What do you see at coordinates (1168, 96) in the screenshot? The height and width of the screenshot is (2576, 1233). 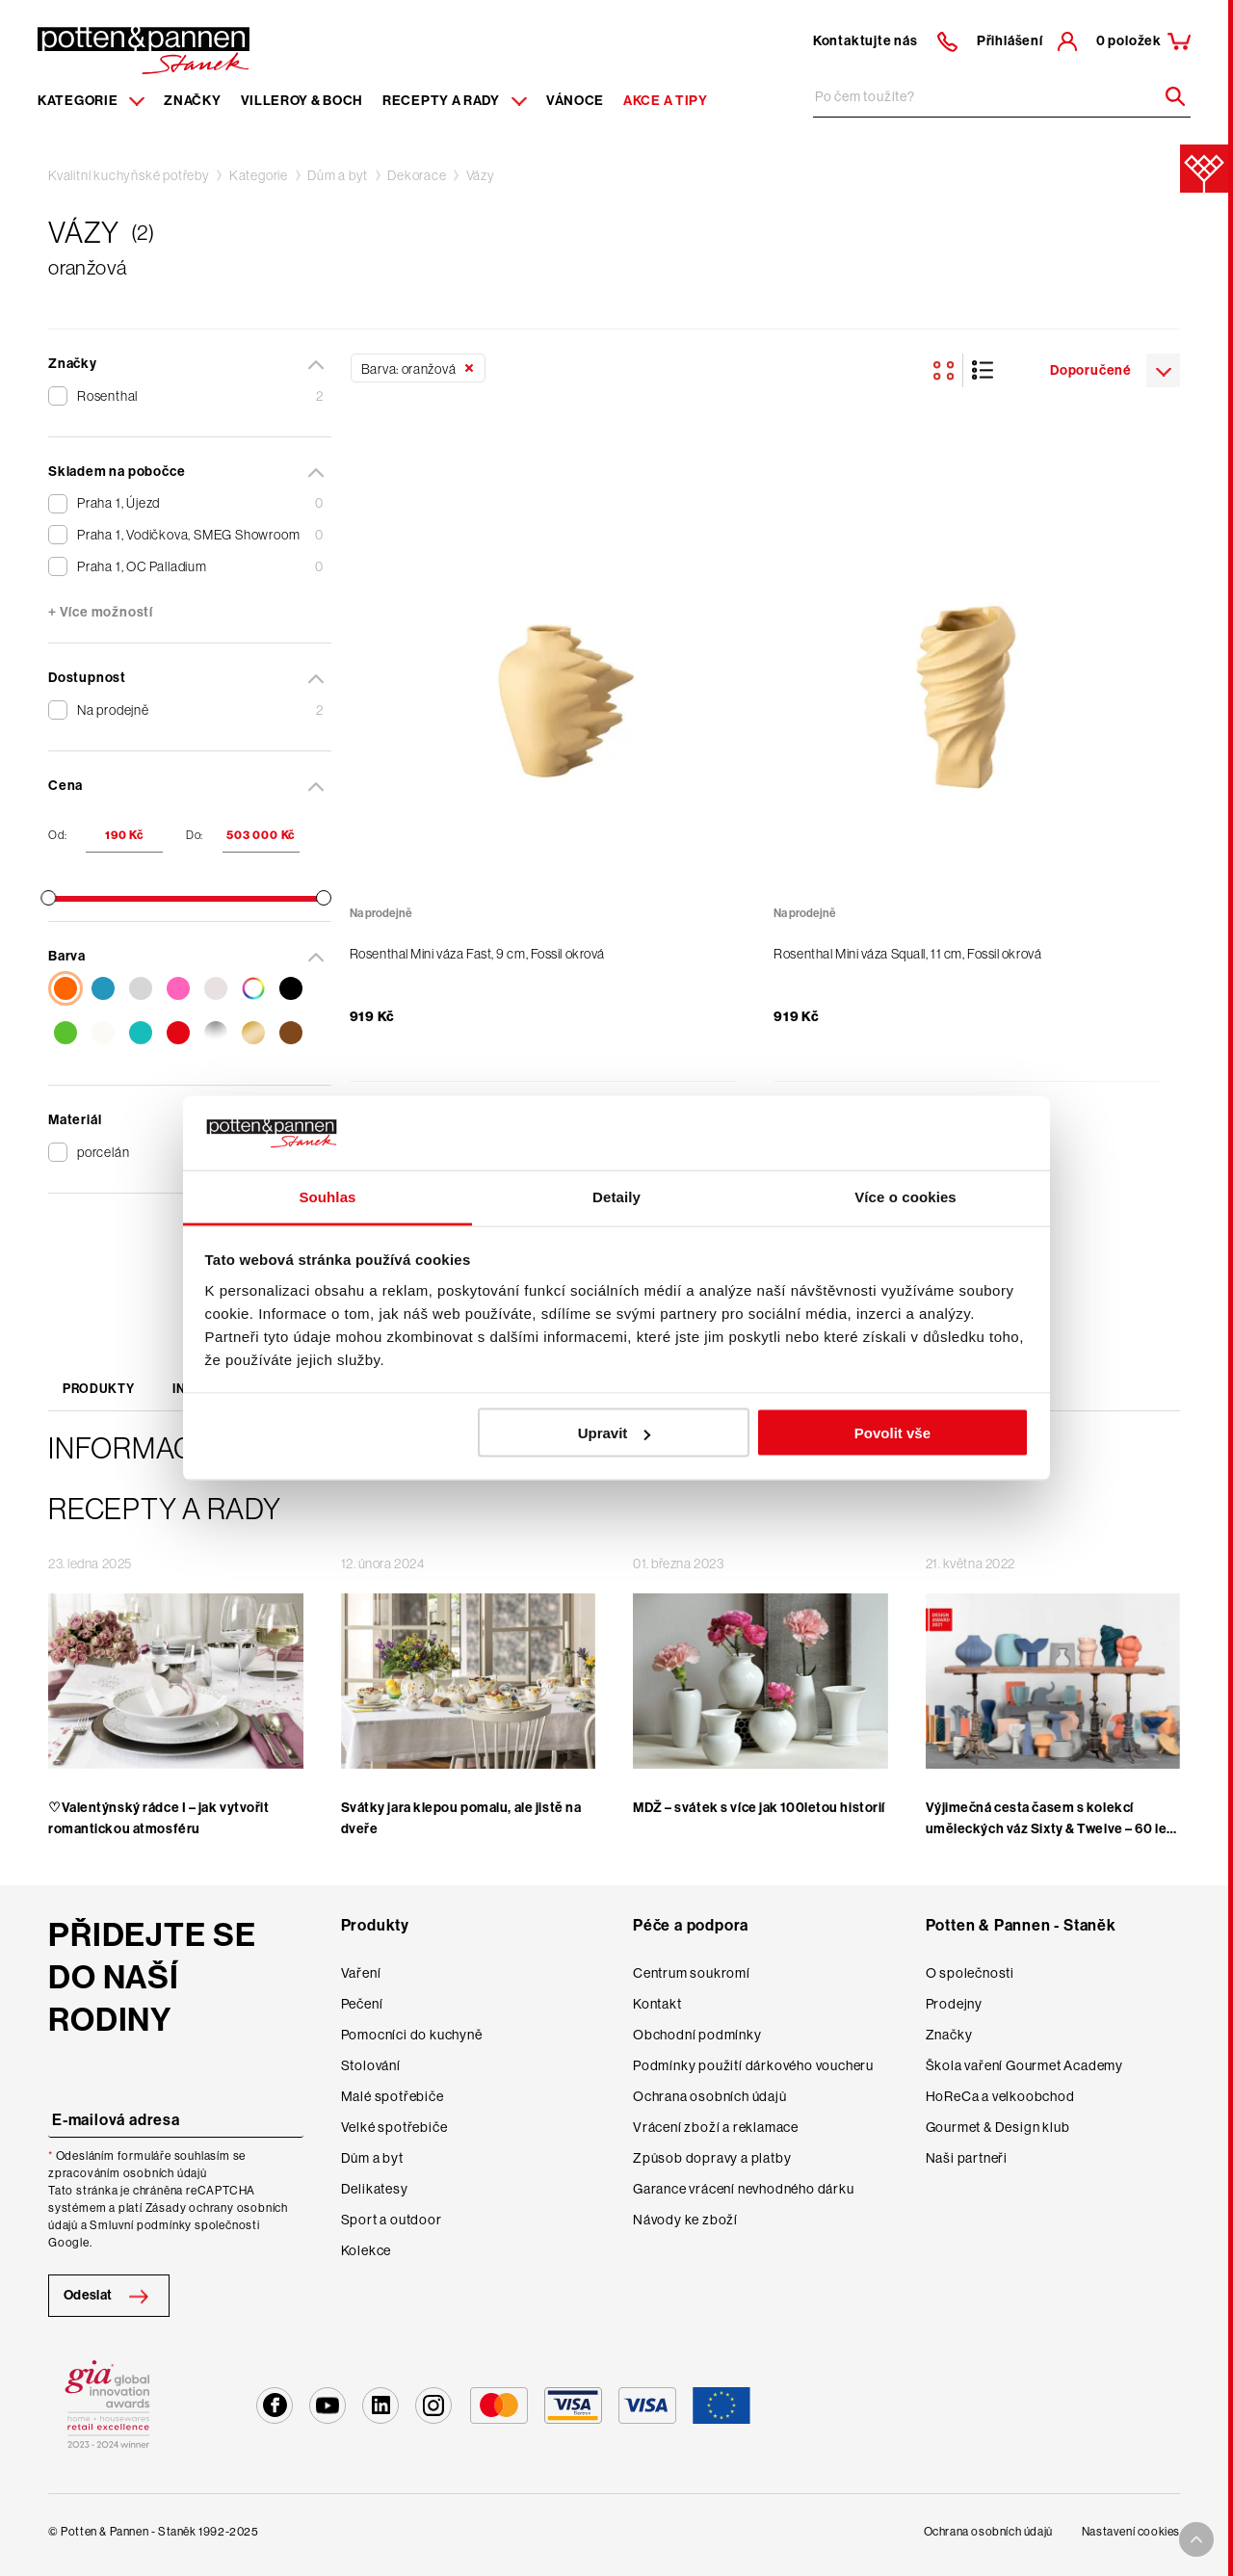 I see `[Header search]` at bounding box center [1168, 96].